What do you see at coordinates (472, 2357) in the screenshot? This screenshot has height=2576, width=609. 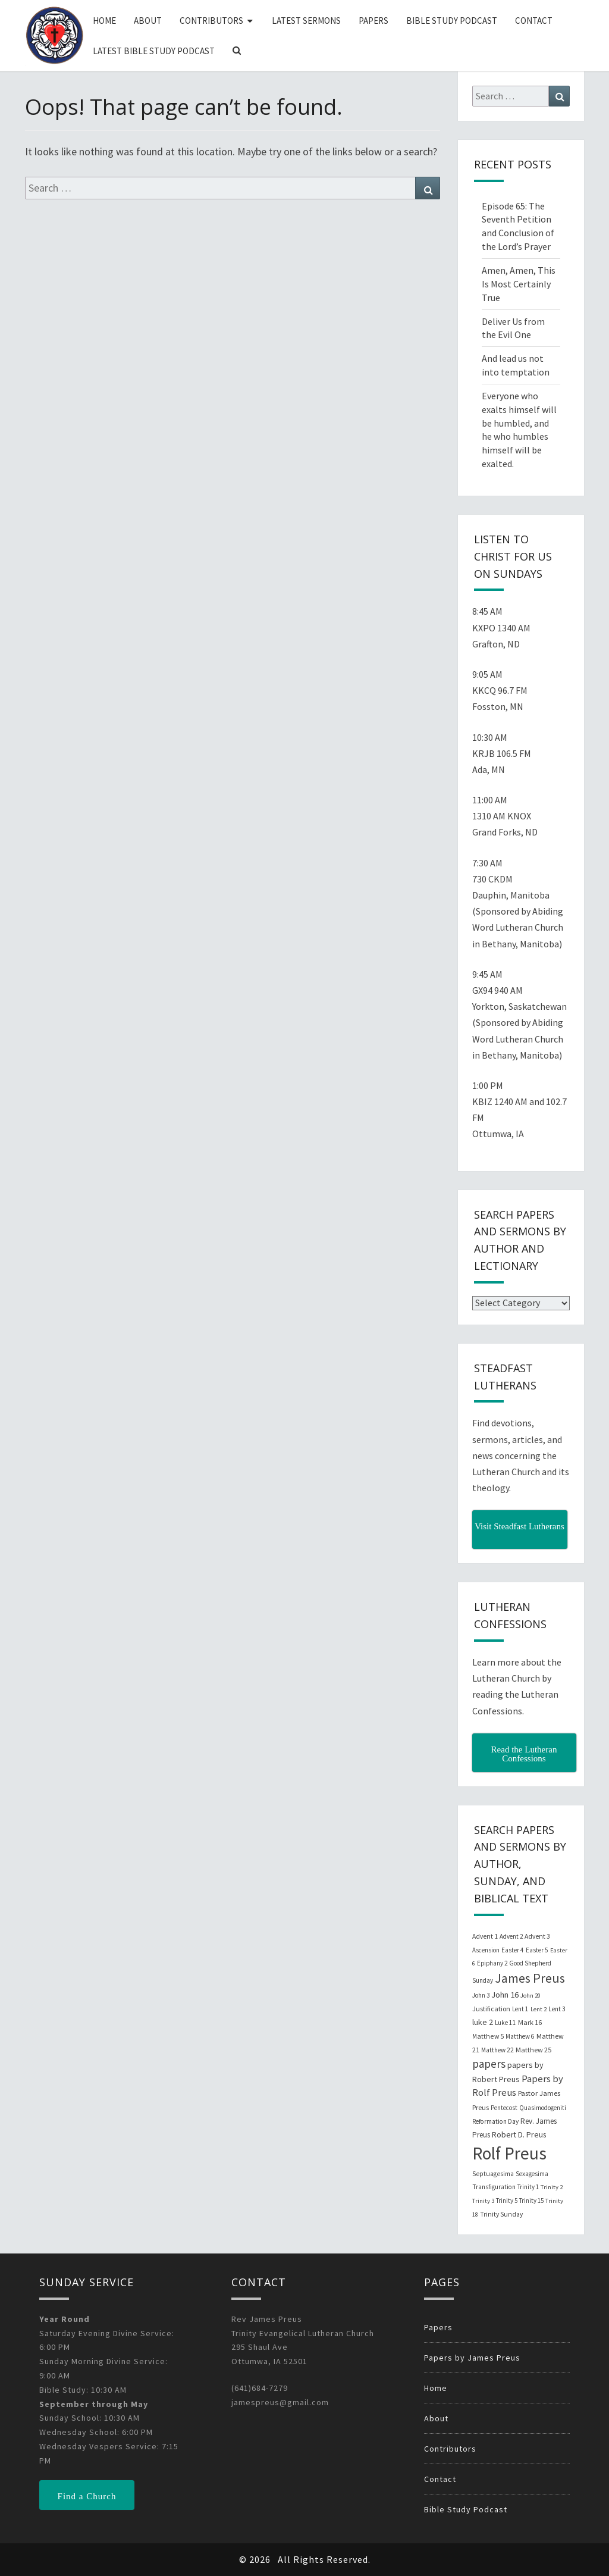 I see `Papers by James Preus` at bounding box center [472, 2357].